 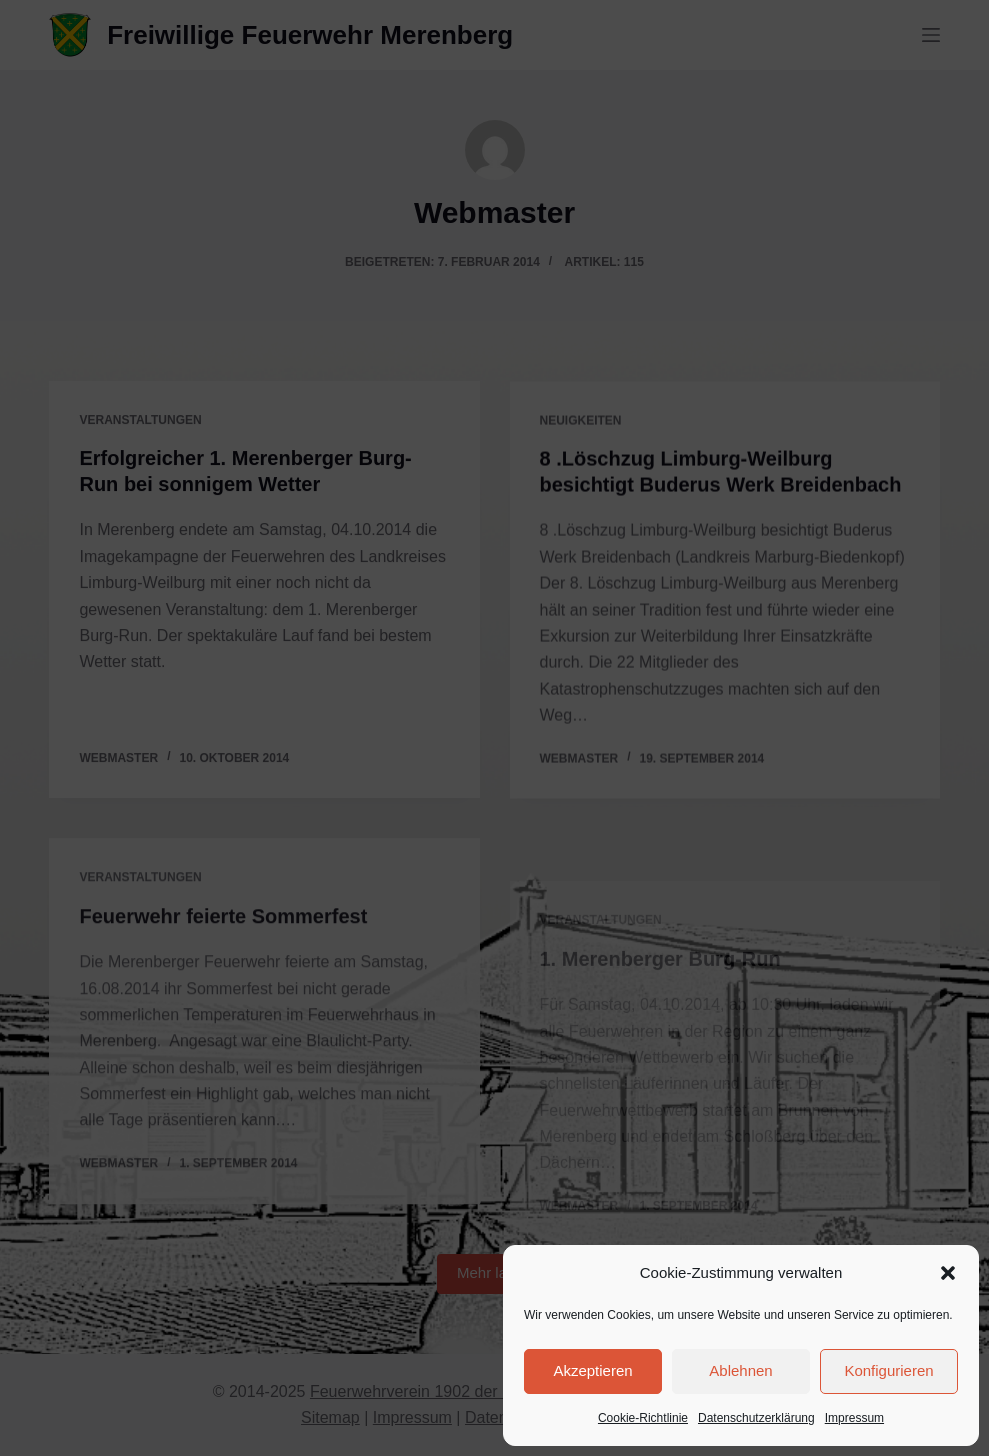 I want to click on Impressum, so click(x=854, y=1418).